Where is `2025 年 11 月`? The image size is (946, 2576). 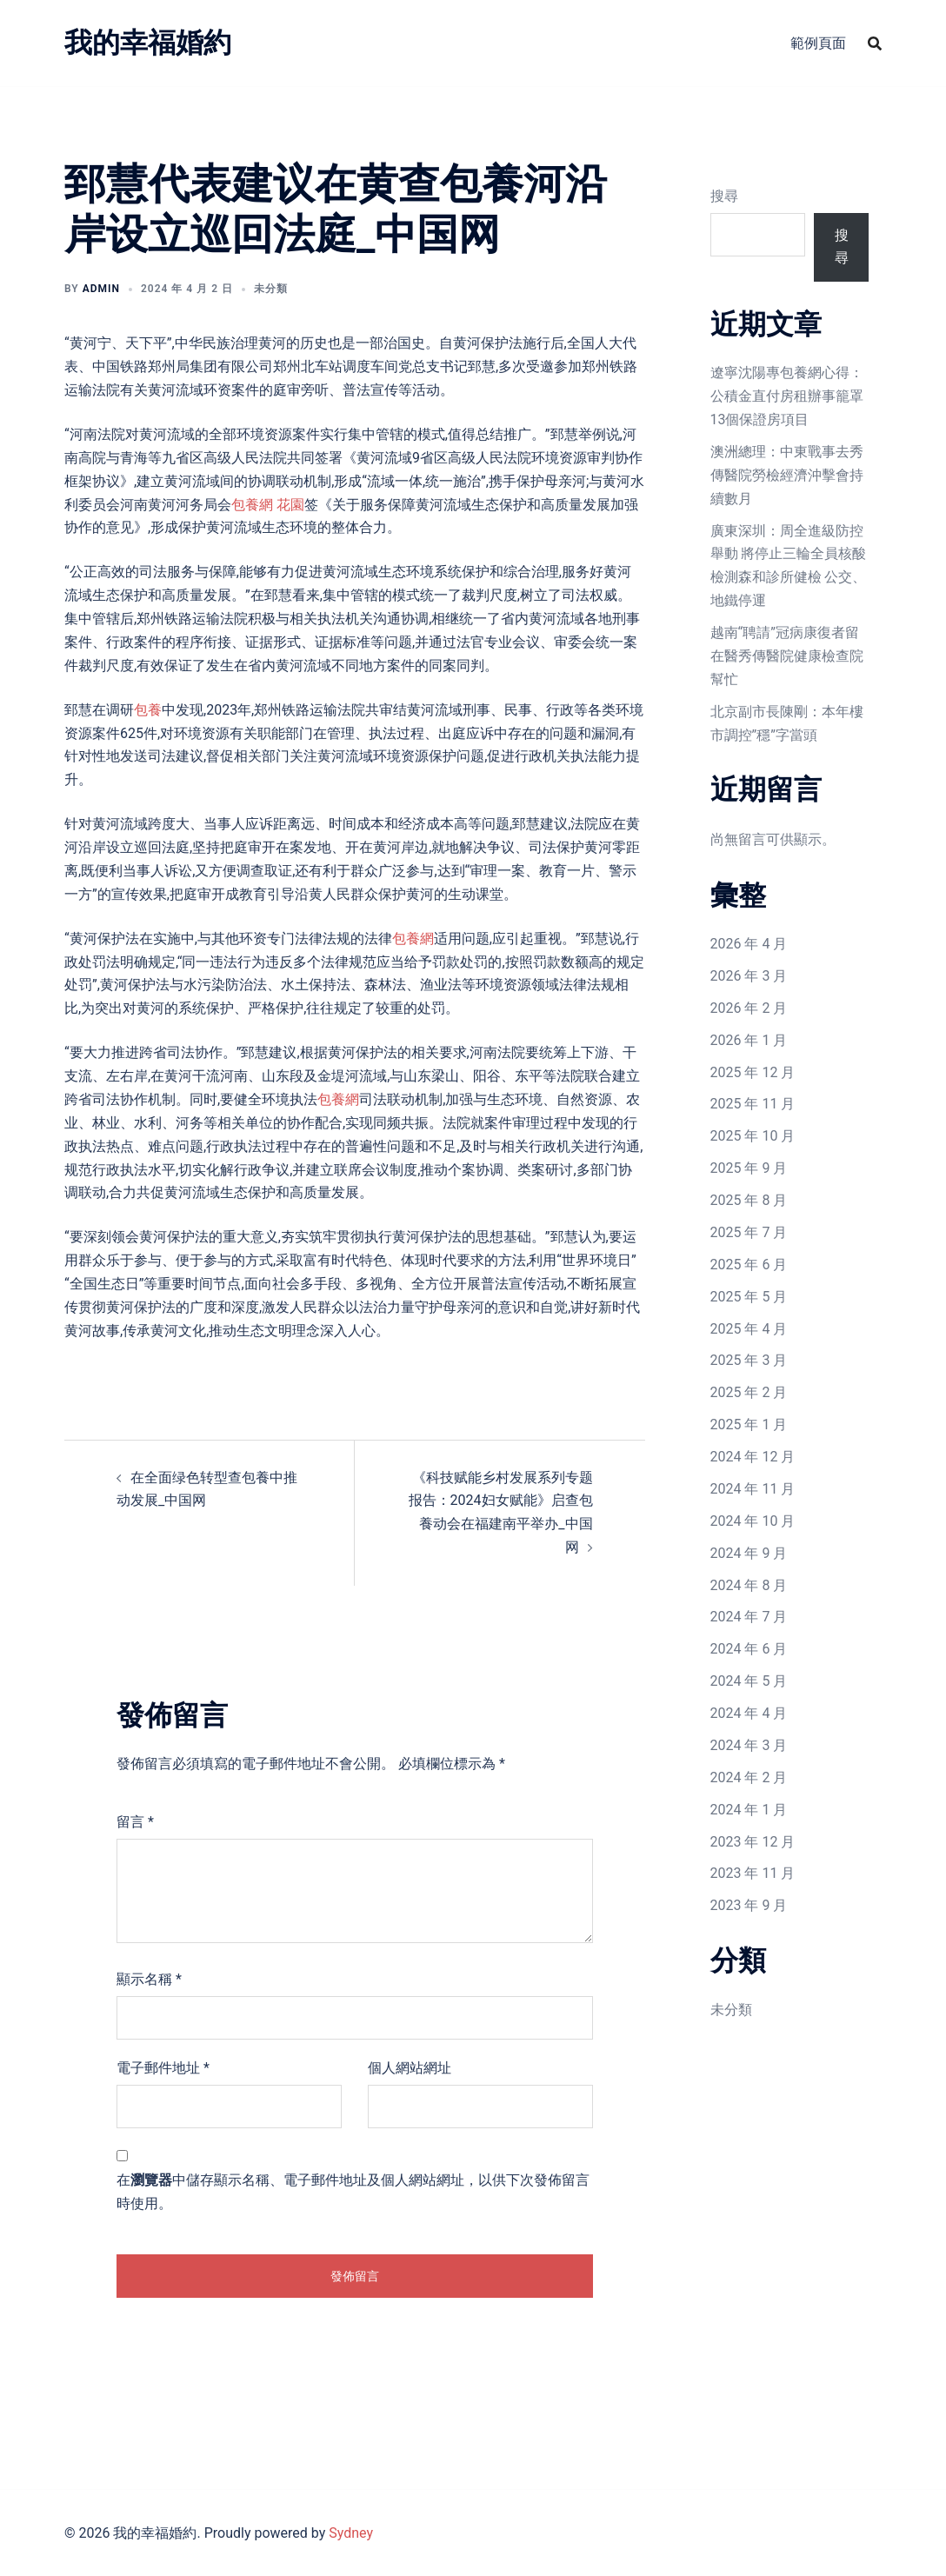
2025 年 11 月 is located at coordinates (753, 1103).